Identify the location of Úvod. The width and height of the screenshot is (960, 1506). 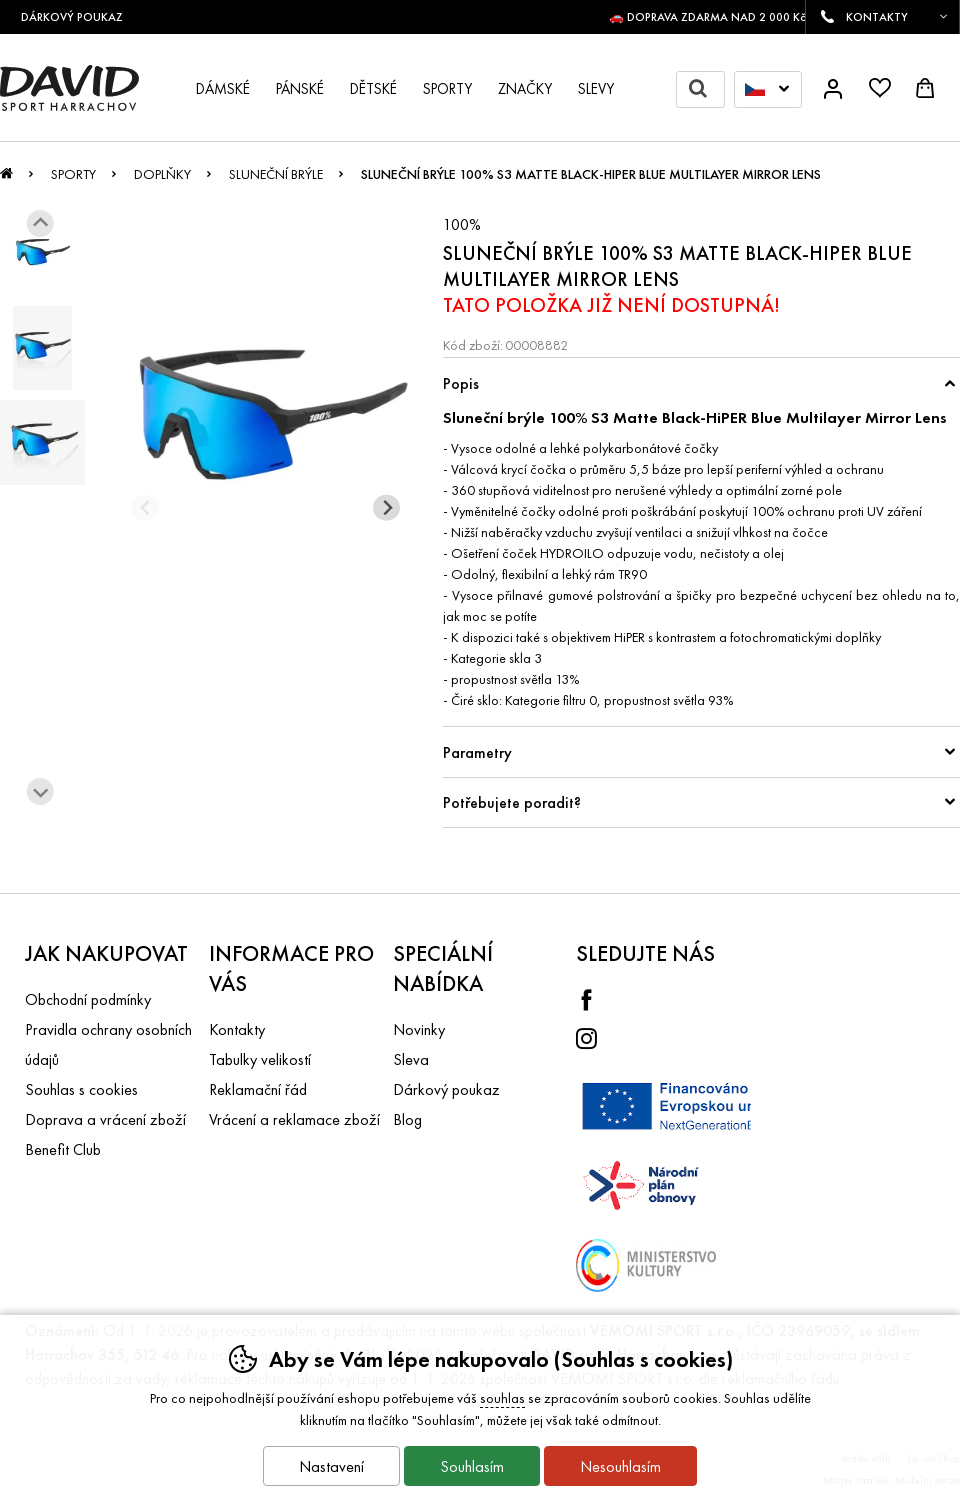
(6, 179).